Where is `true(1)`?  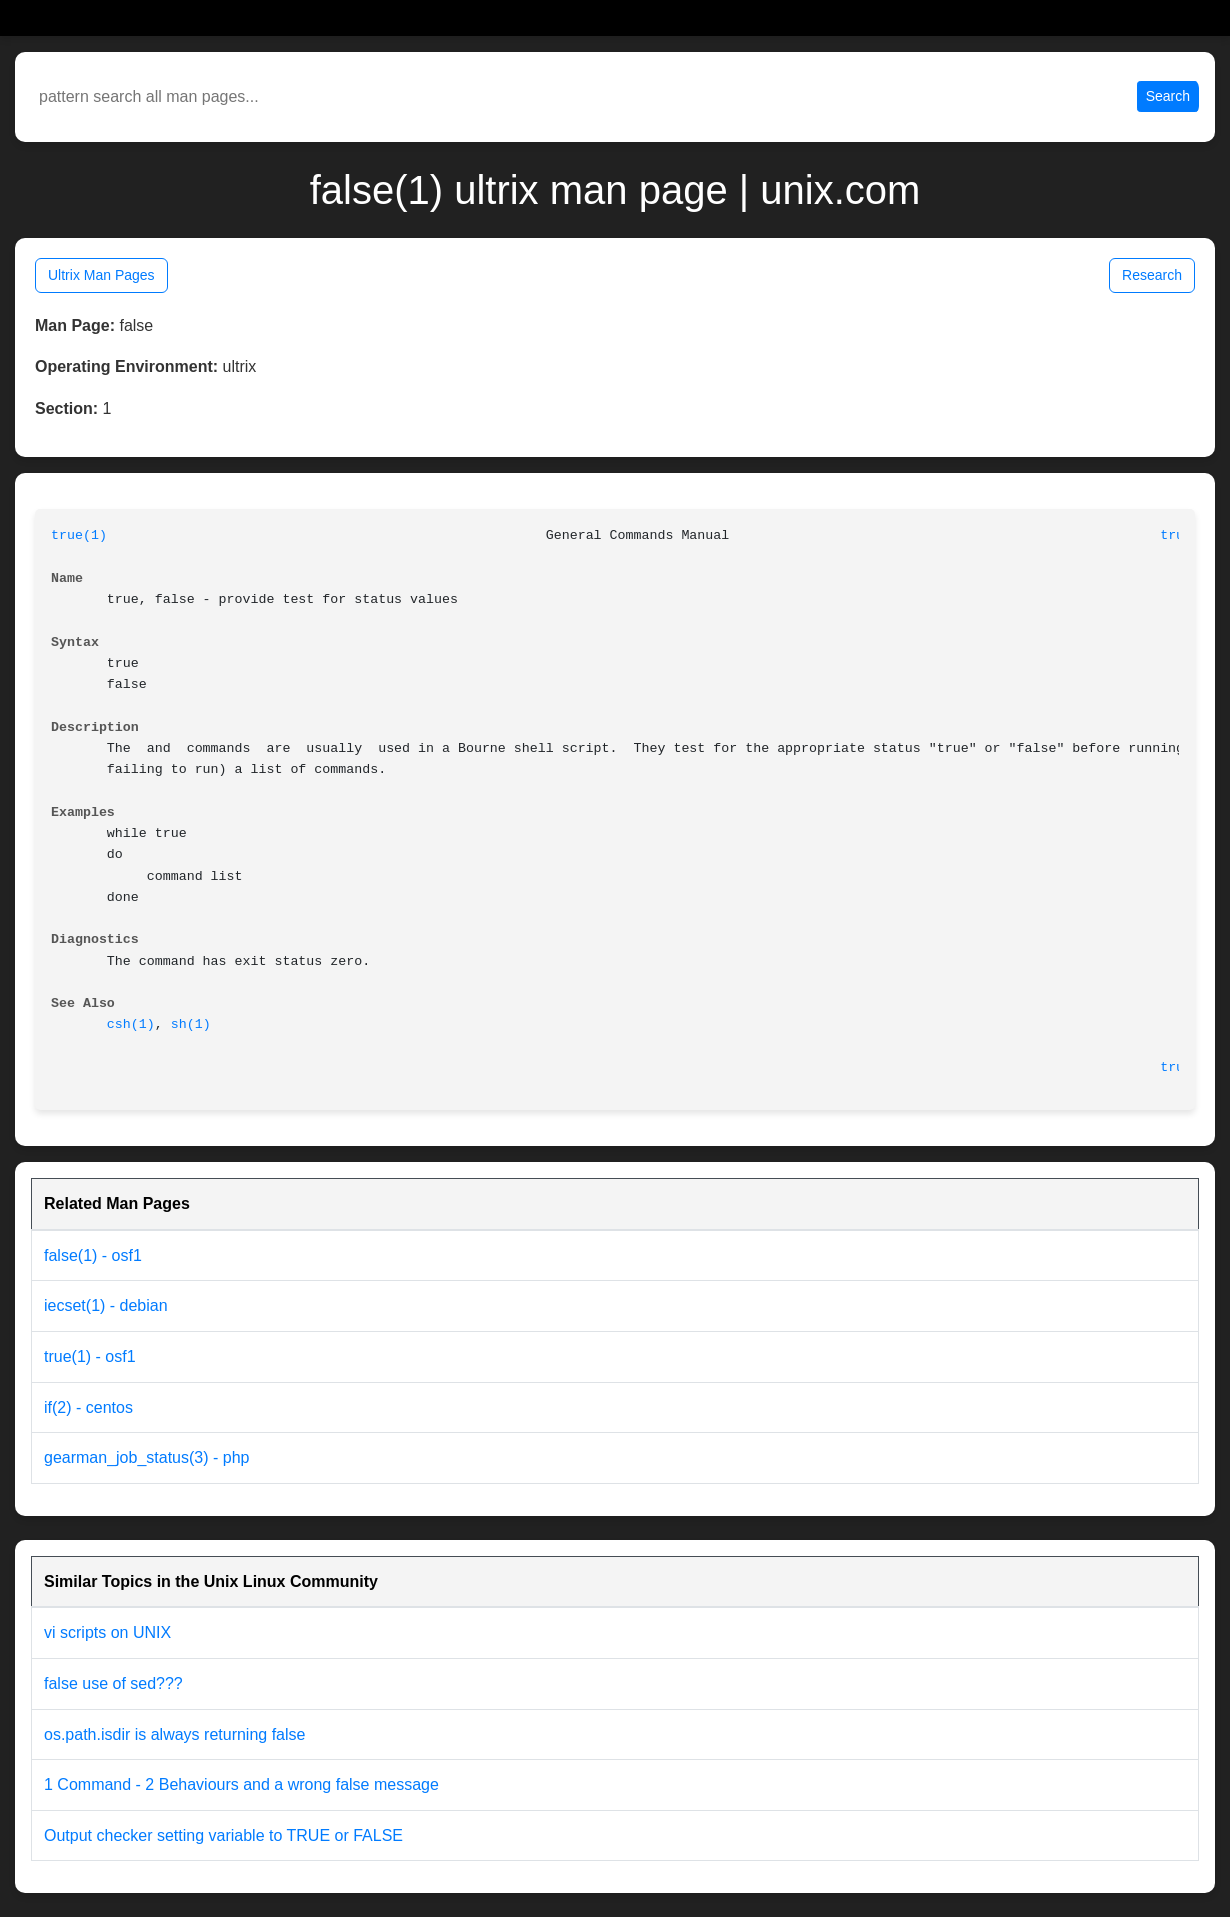 true(1) is located at coordinates (79, 535).